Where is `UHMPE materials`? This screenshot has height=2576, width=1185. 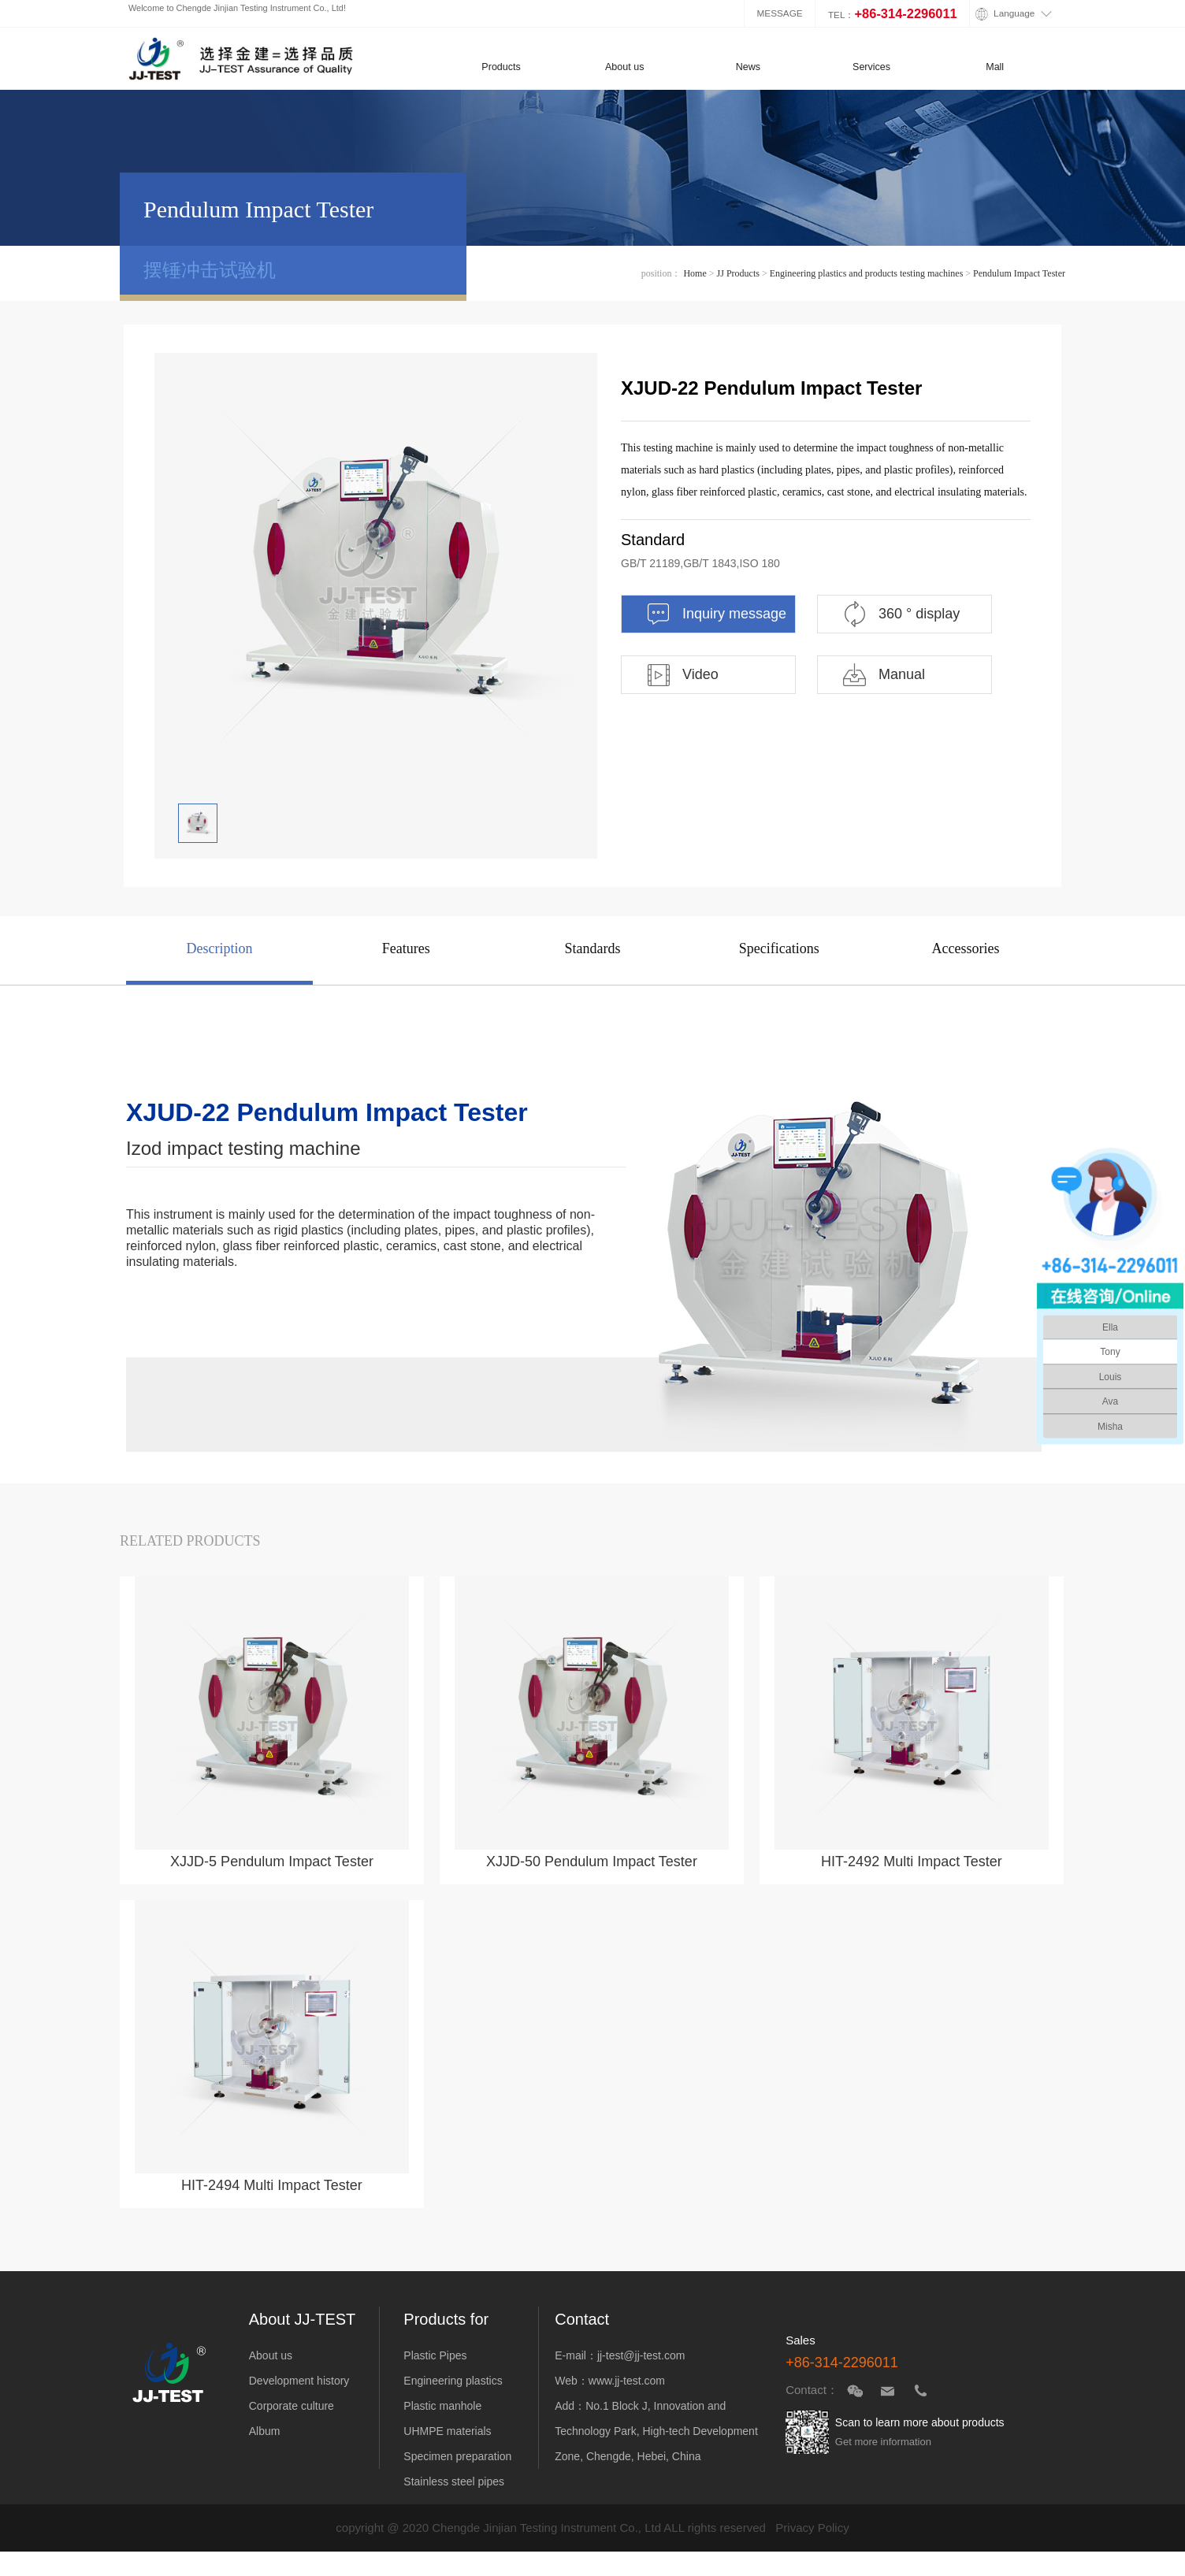
UHMPE materials is located at coordinates (447, 2431).